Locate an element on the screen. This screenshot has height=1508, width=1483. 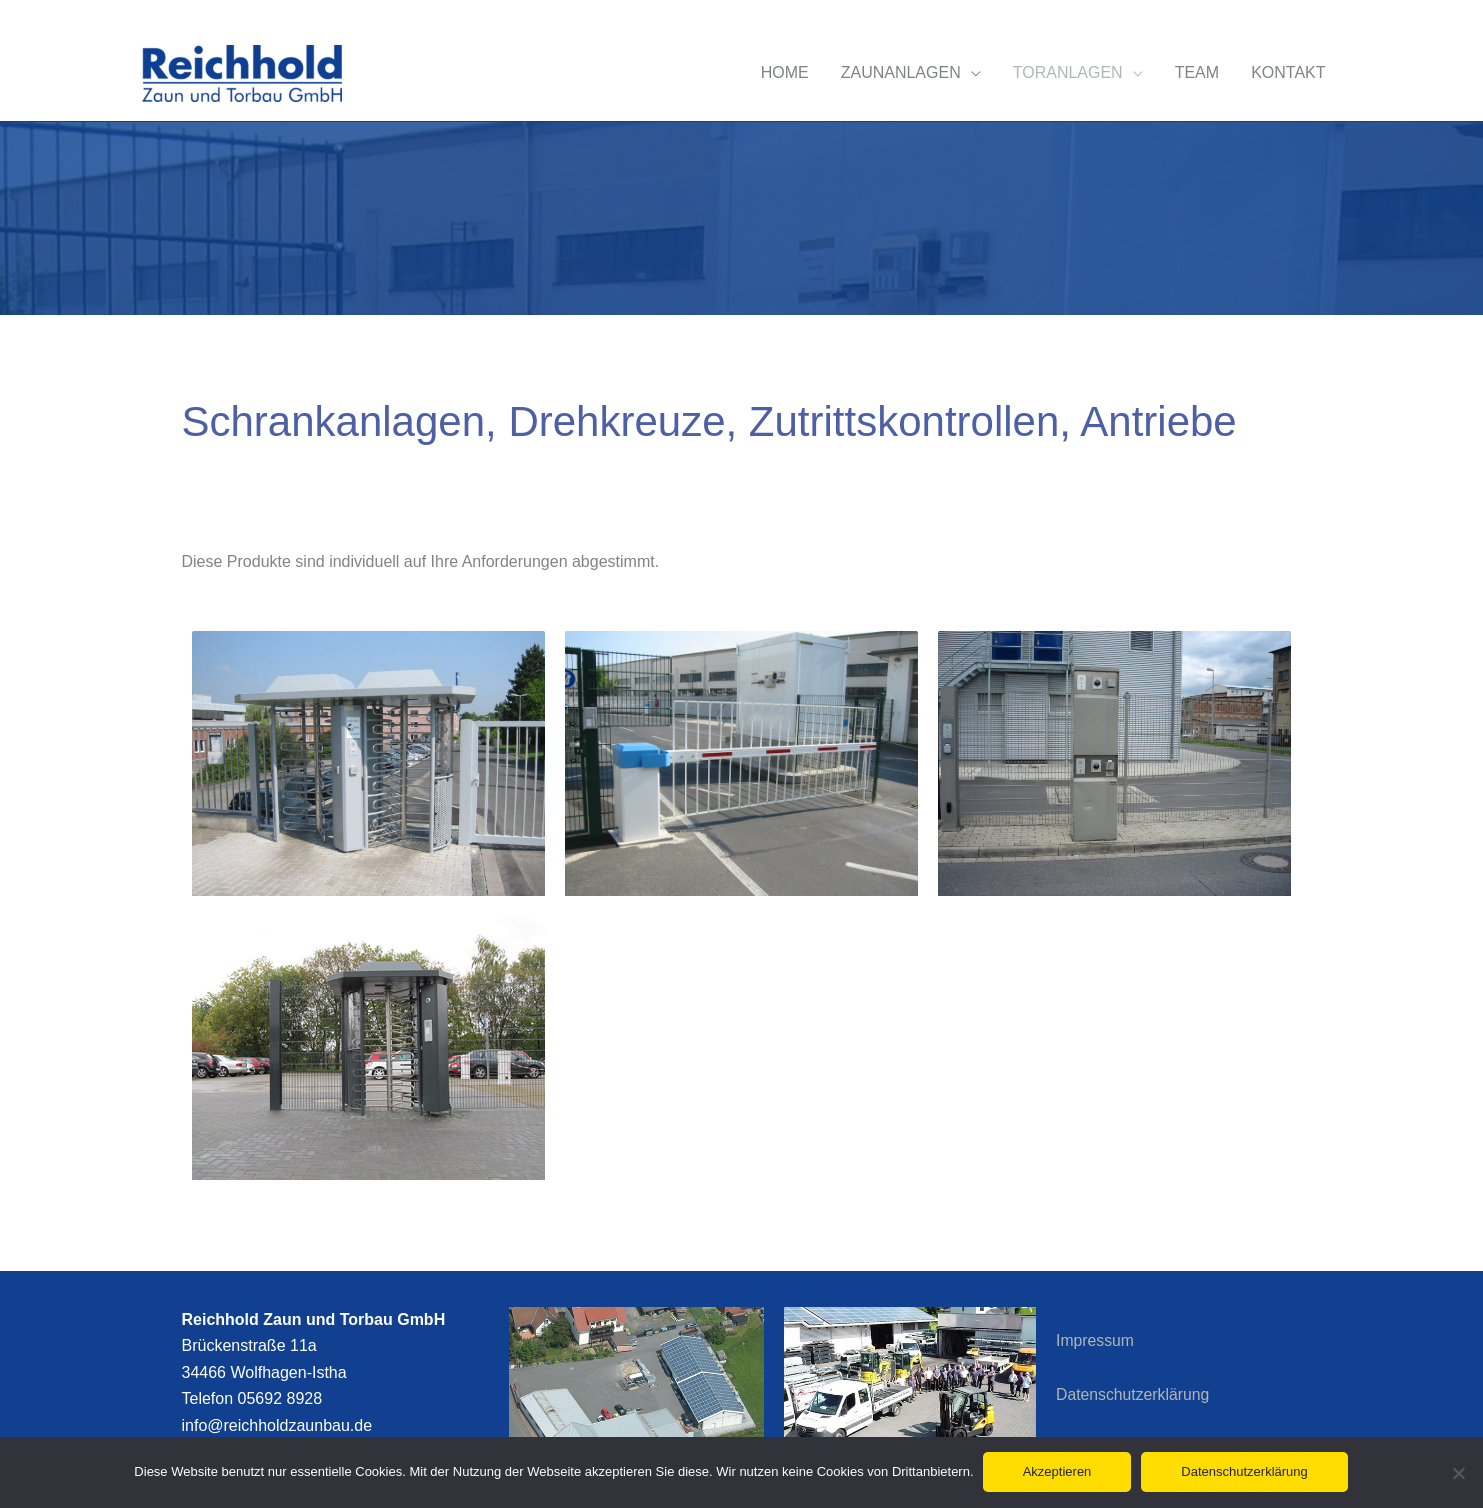
KONTAKT is located at coordinates (1288, 72).